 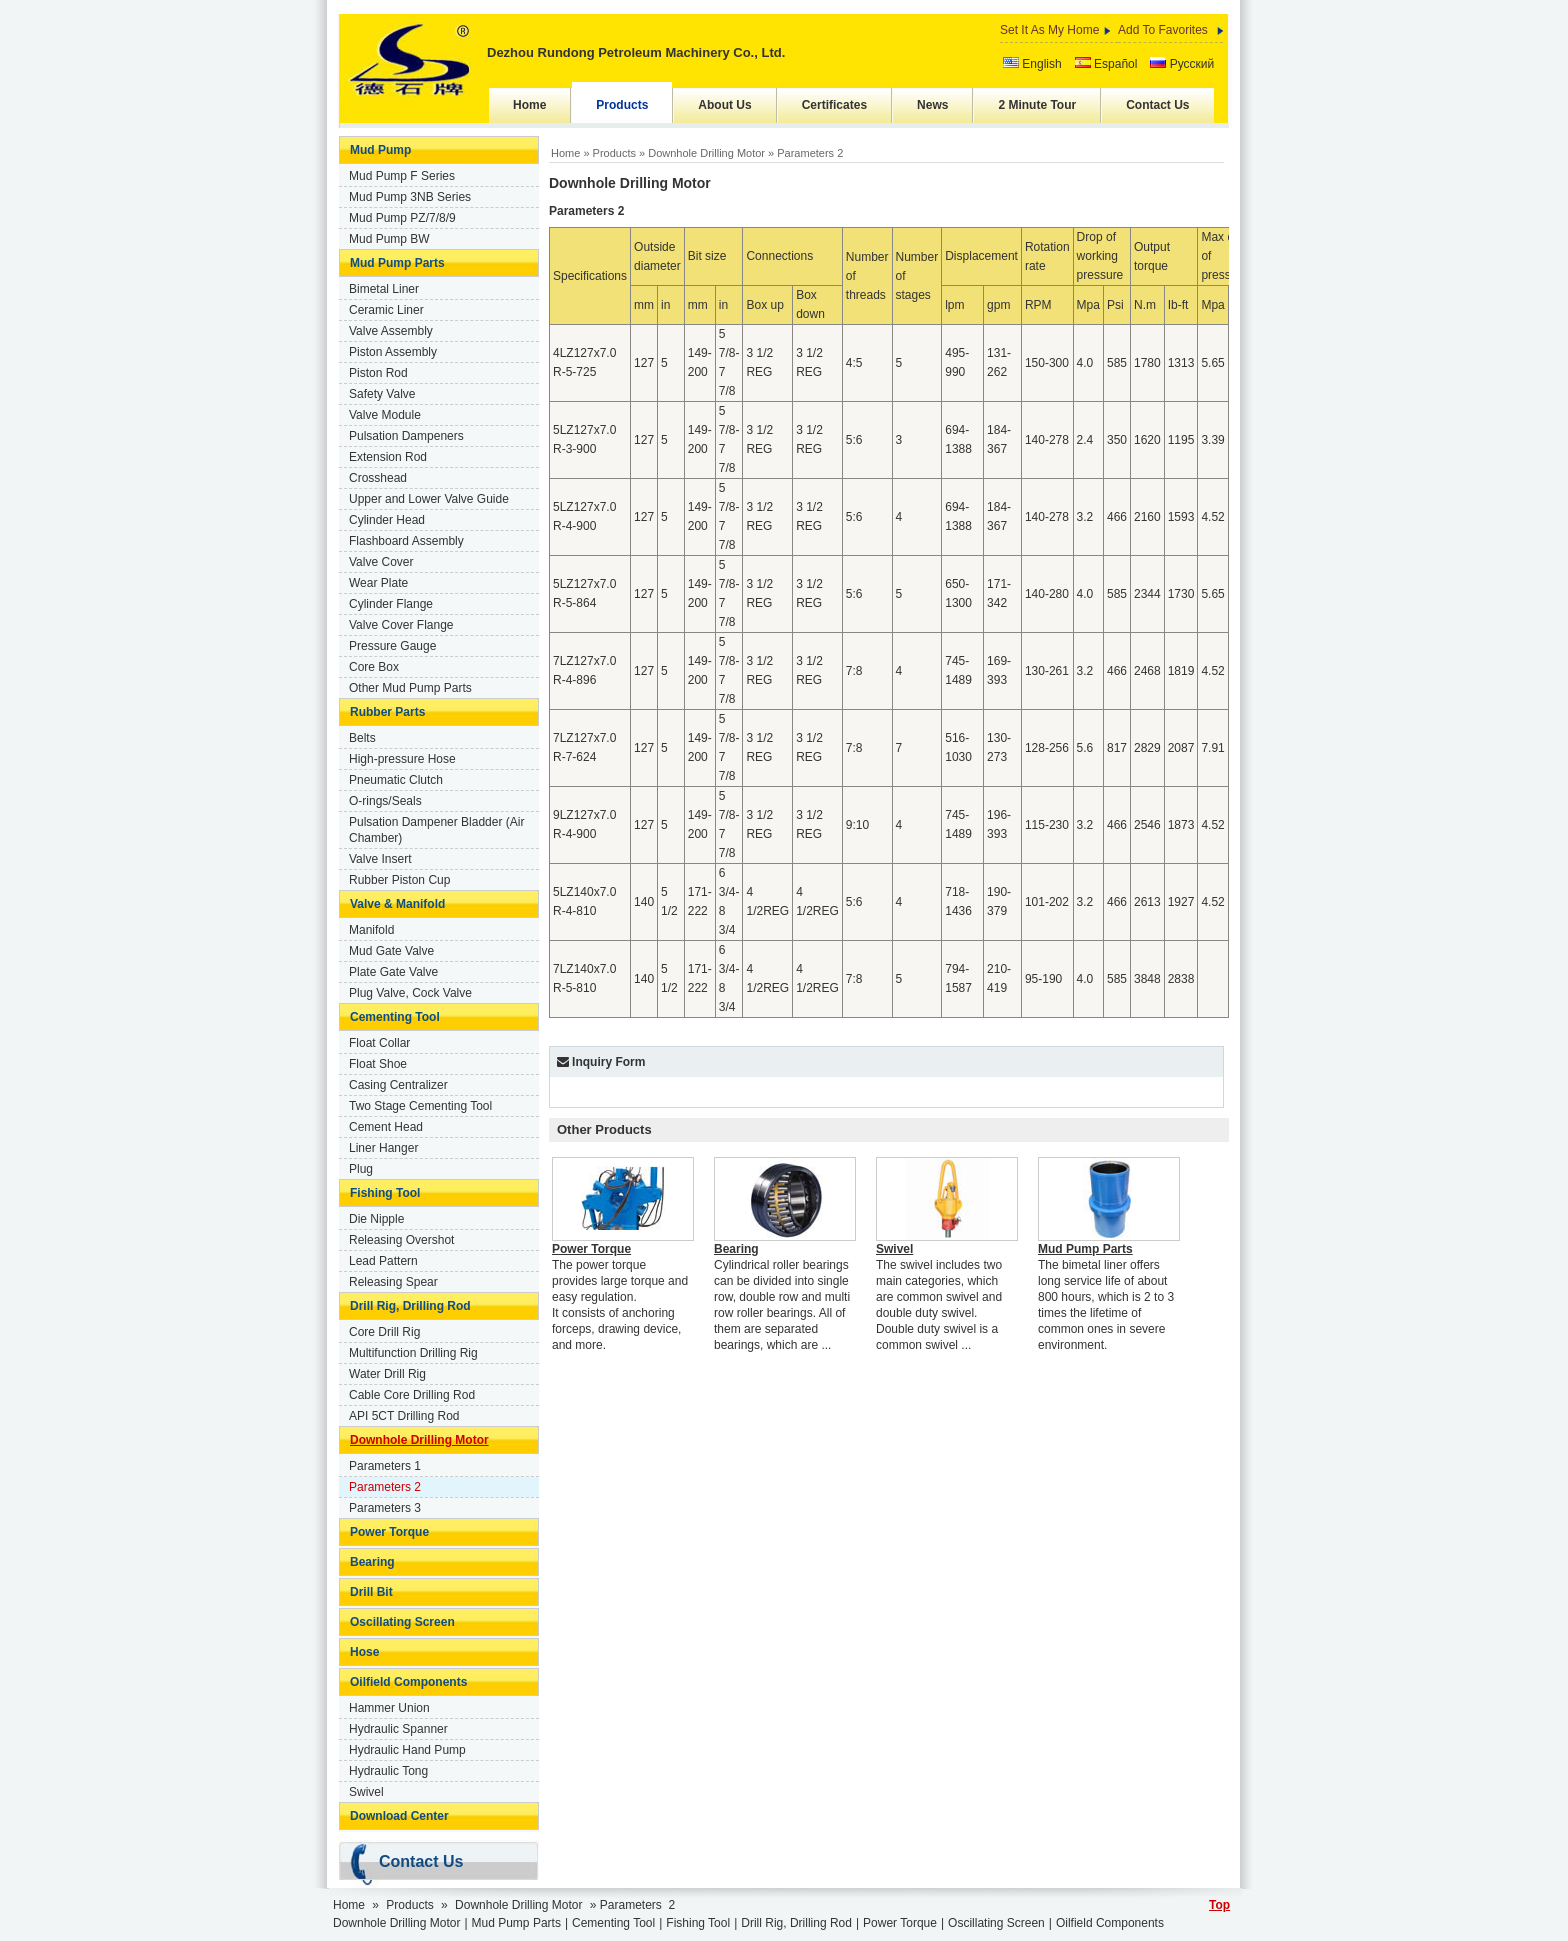 What do you see at coordinates (402, 176) in the screenshot?
I see `Mud Pump F Series` at bounding box center [402, 176].